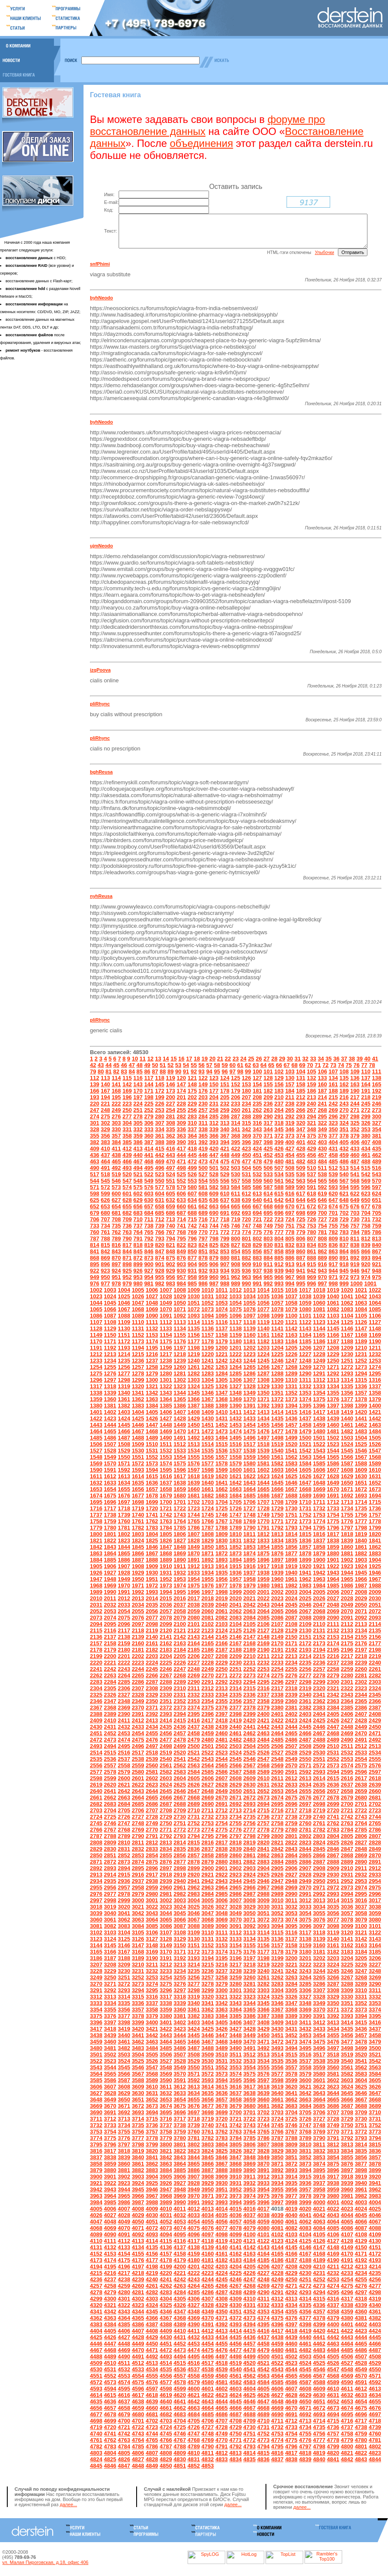  I want to click on 2733, so click(221, 1826).